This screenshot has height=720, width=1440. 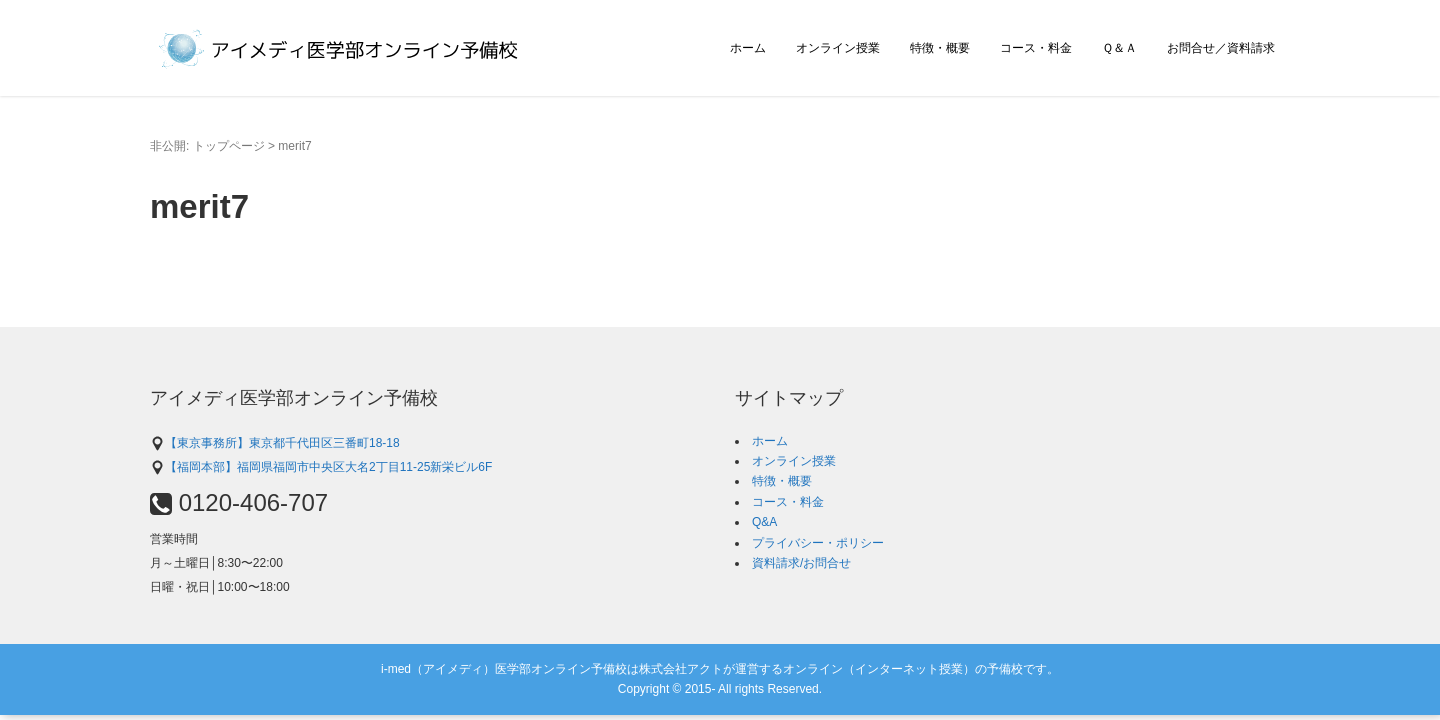 What do you see at coordinates (940, 48) in the screenshot?
I see `特徴・概要` at bounding box center [940, 48].